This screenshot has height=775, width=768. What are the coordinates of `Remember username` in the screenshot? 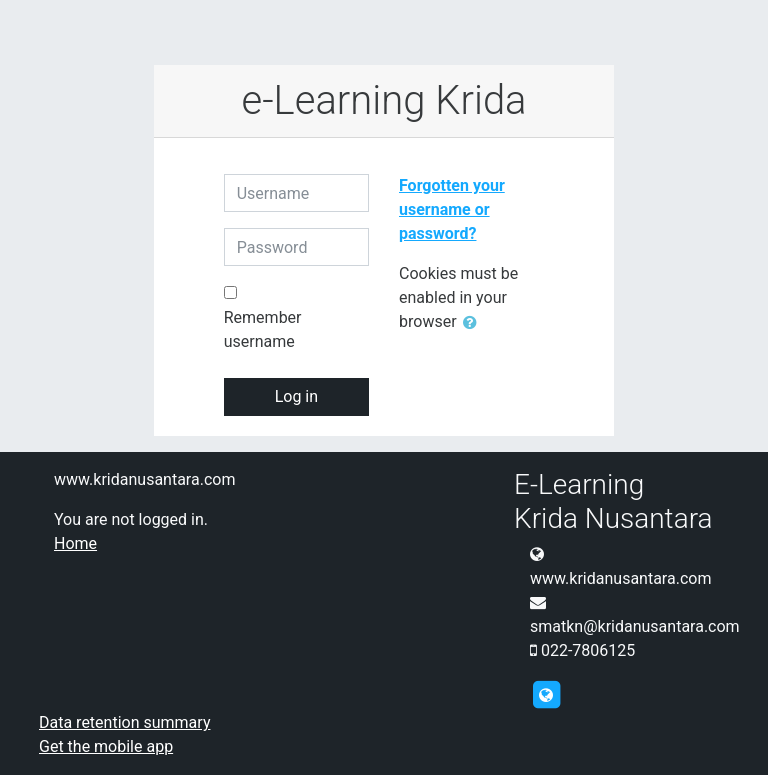 It's located at (263, 329).